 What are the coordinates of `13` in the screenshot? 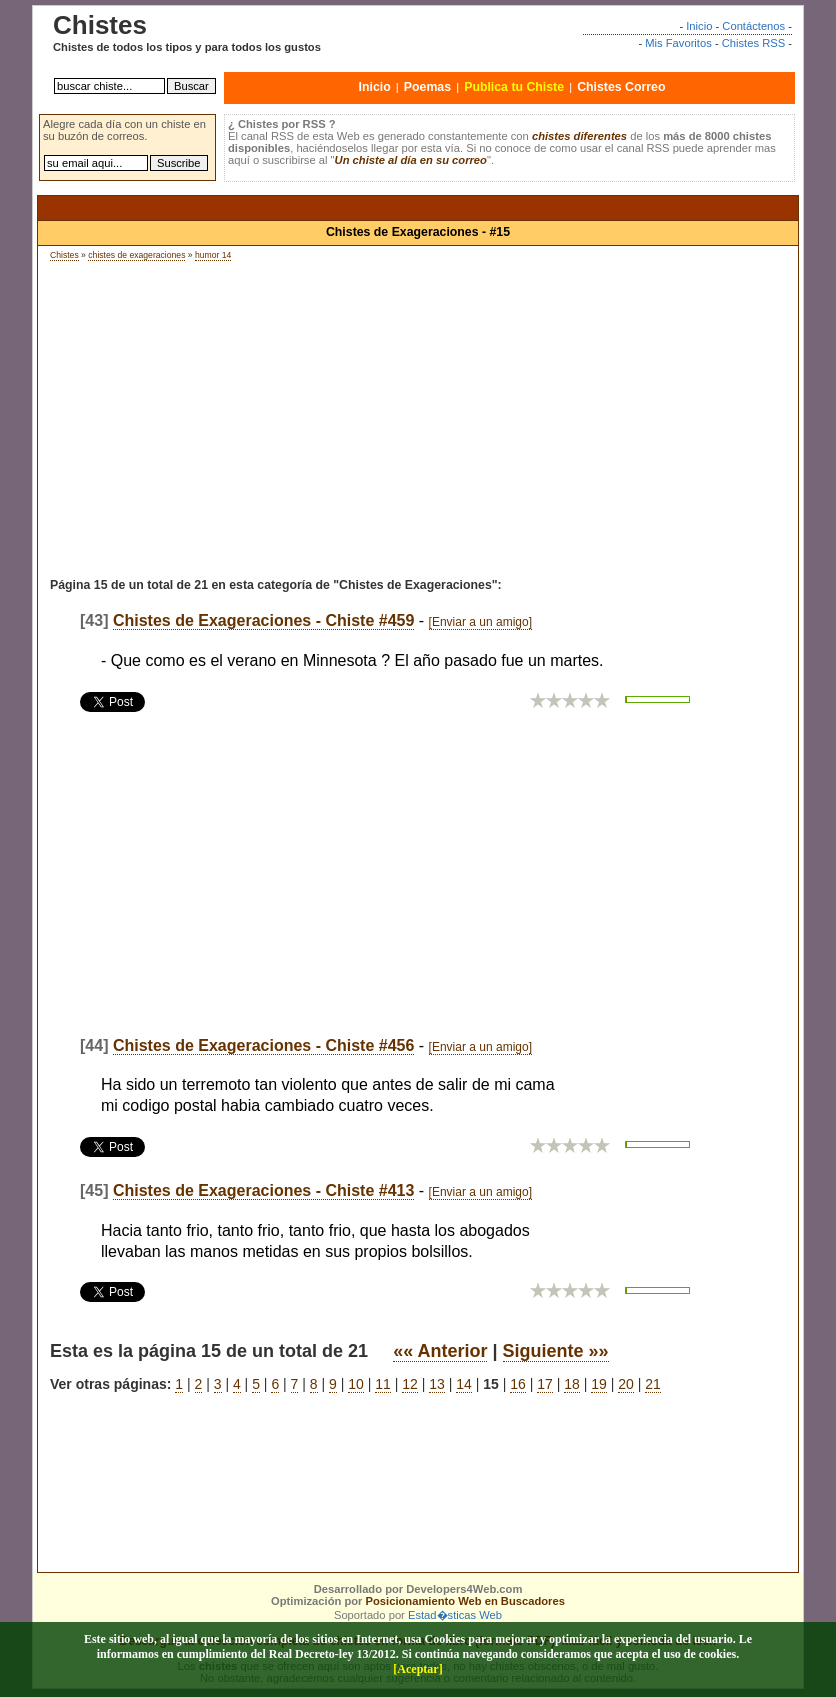 It's located at (437, 1384).